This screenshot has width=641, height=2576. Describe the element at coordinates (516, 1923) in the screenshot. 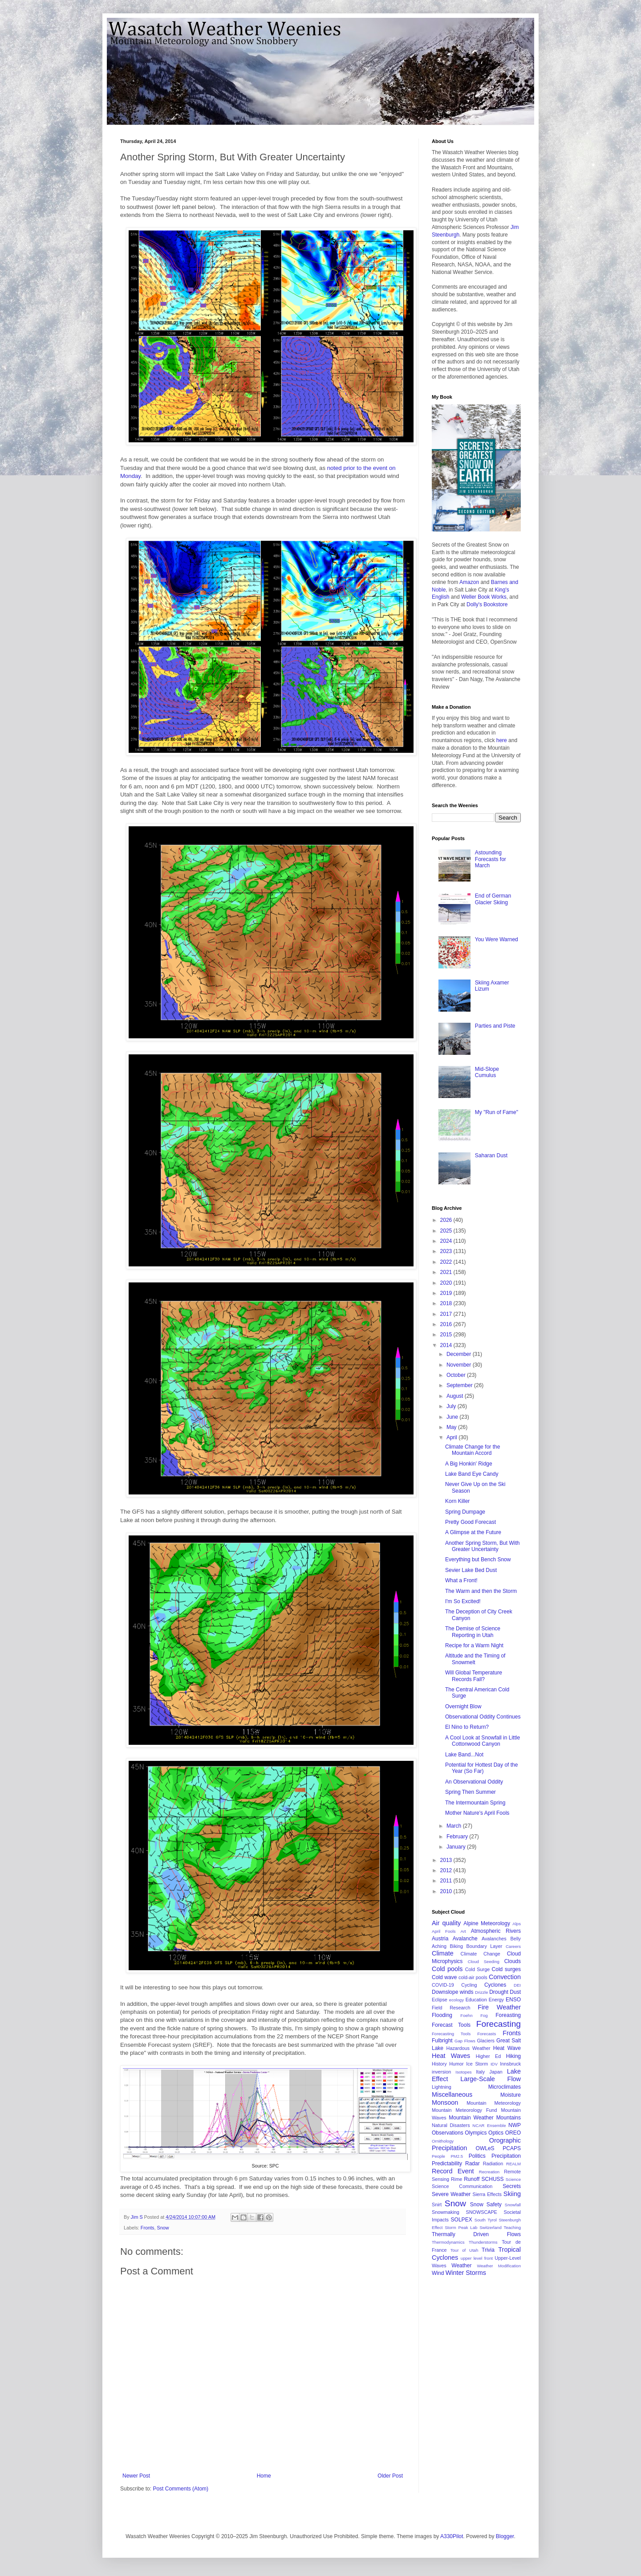

I see `Alps` at that location.